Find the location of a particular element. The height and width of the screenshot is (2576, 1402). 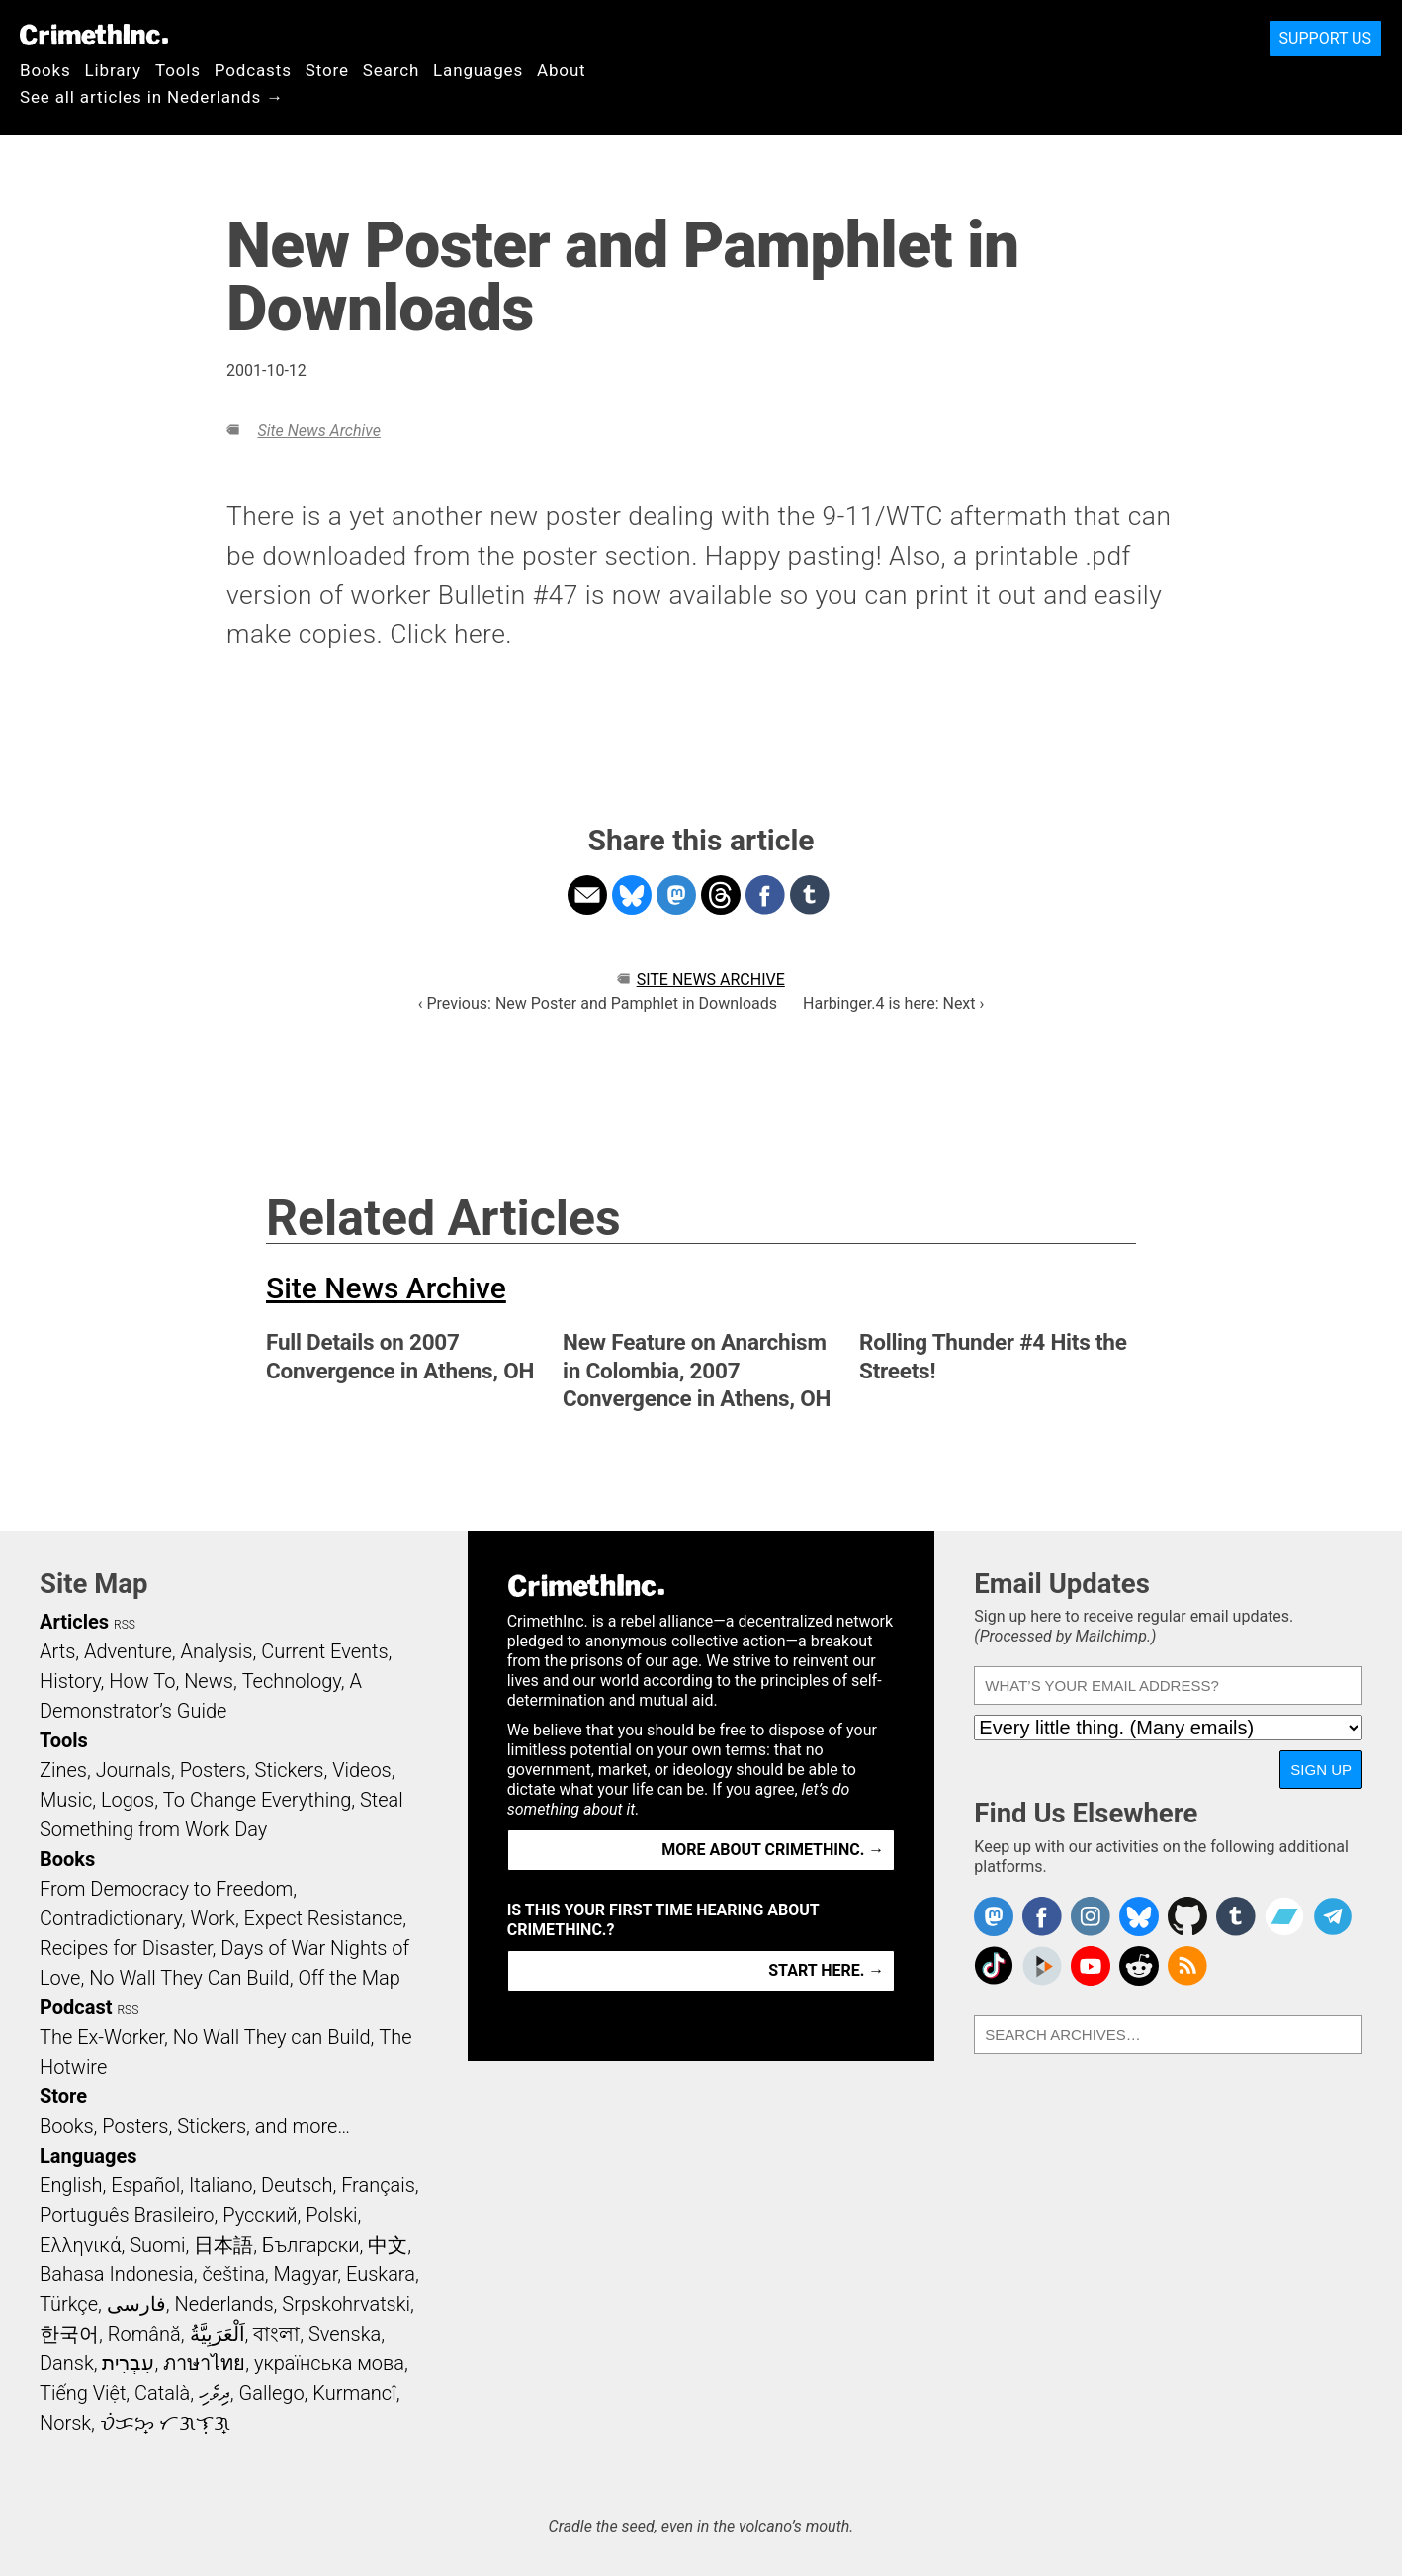

CrimethInc. on Reddit is located at coordinates (1139, 1966).